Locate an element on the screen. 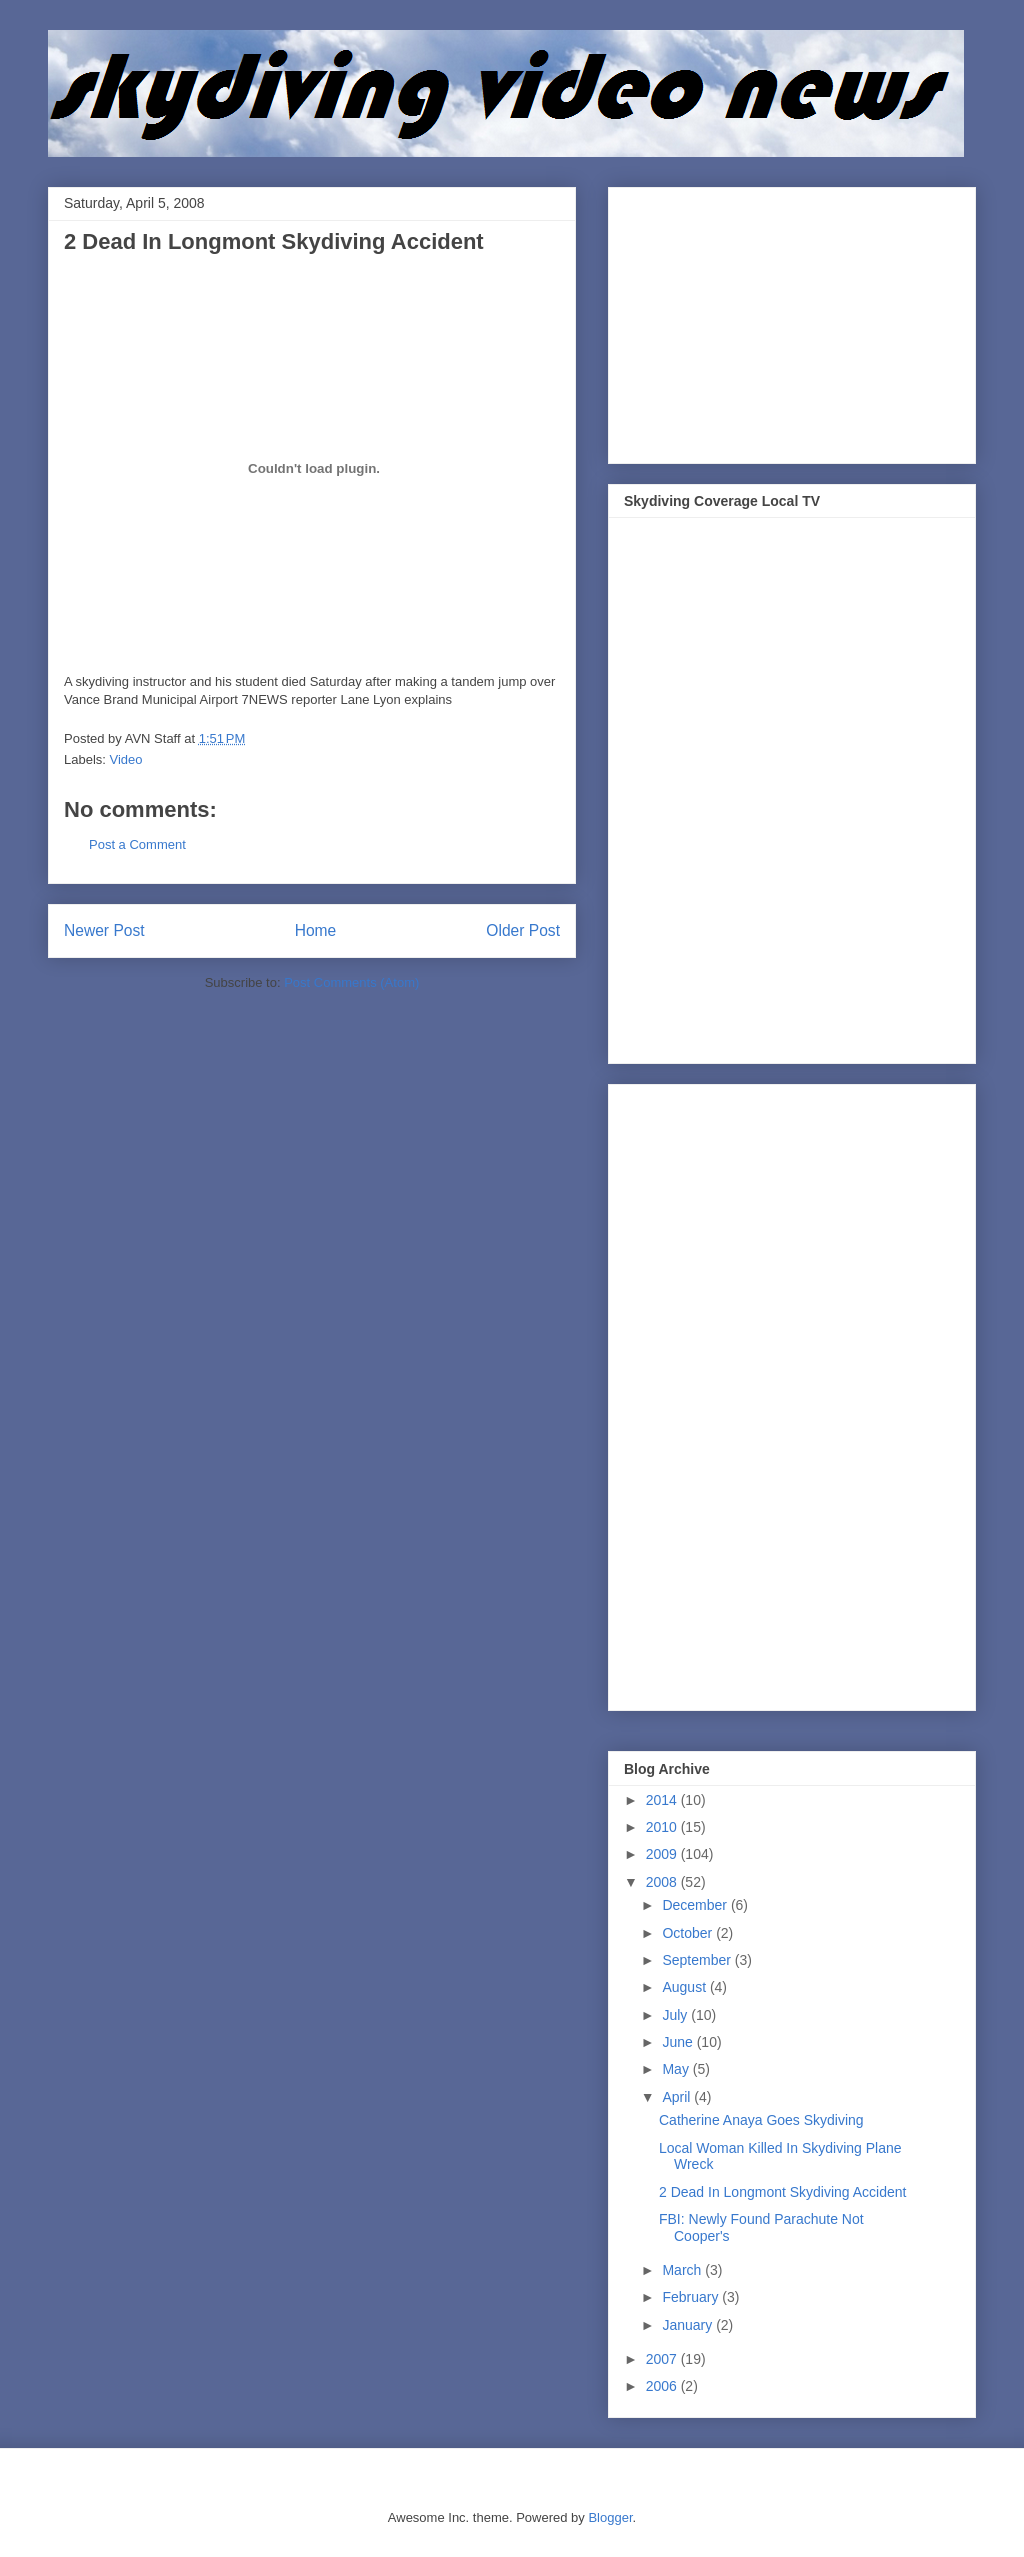 Image resolution: width=1024 pixels, height=2557 pixels. 2009 is located at coordinates (663, 1854).